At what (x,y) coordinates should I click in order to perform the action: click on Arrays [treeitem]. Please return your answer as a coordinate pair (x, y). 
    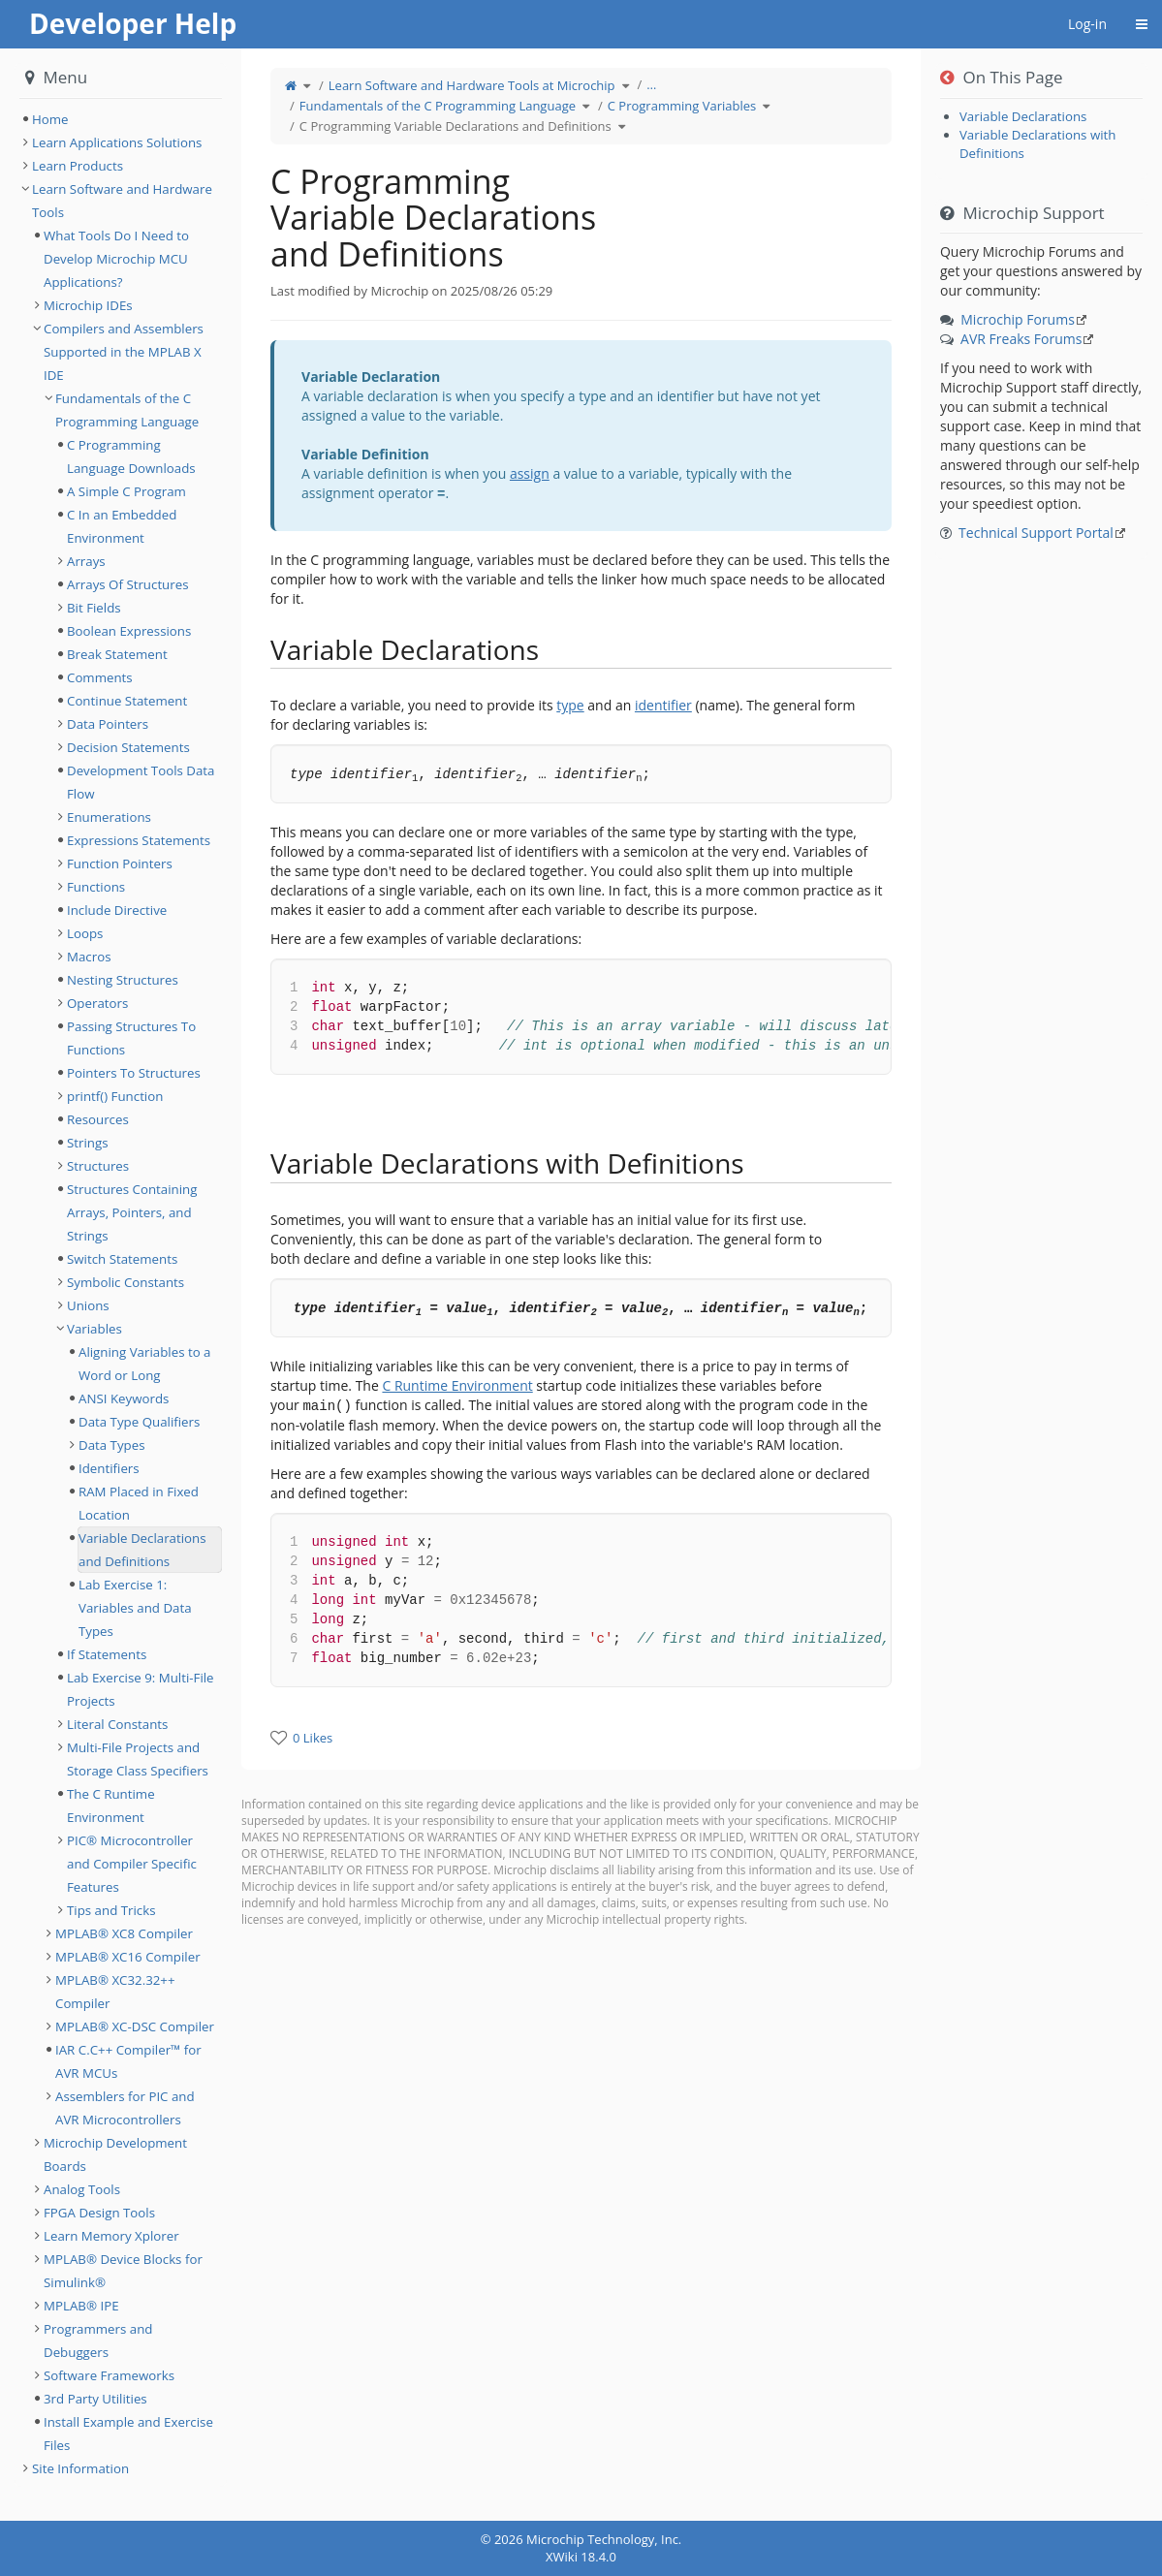
    Looking at the image, I should click on (86, 561).